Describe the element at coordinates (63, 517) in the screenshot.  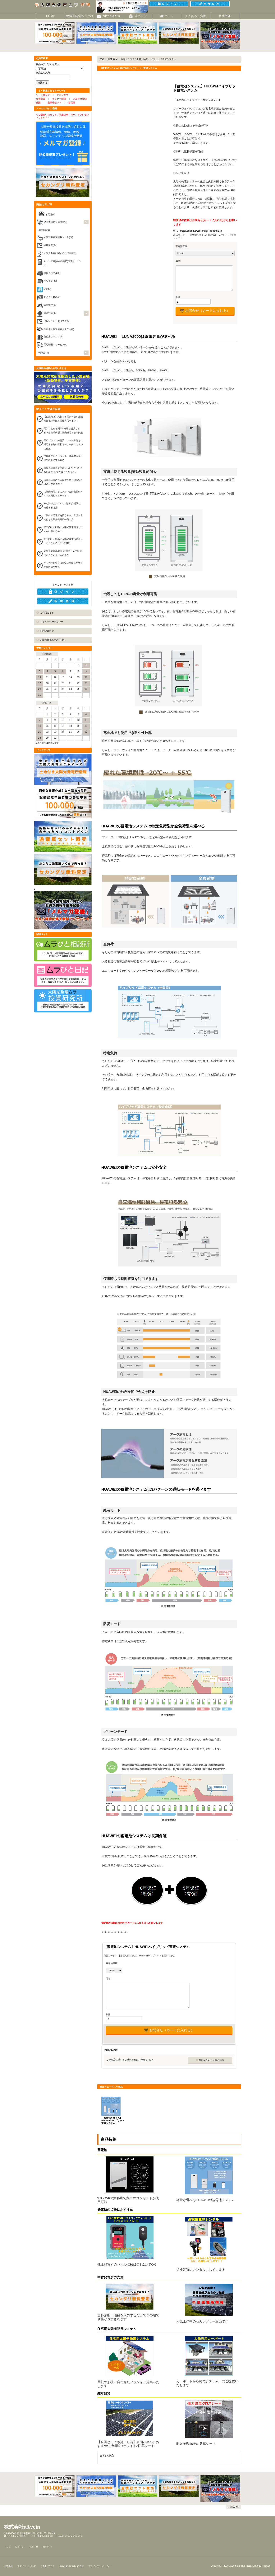
I see `「初めて発電所を買う方へ」分譲・土地付き太陽光発電所の買い方` at that location.